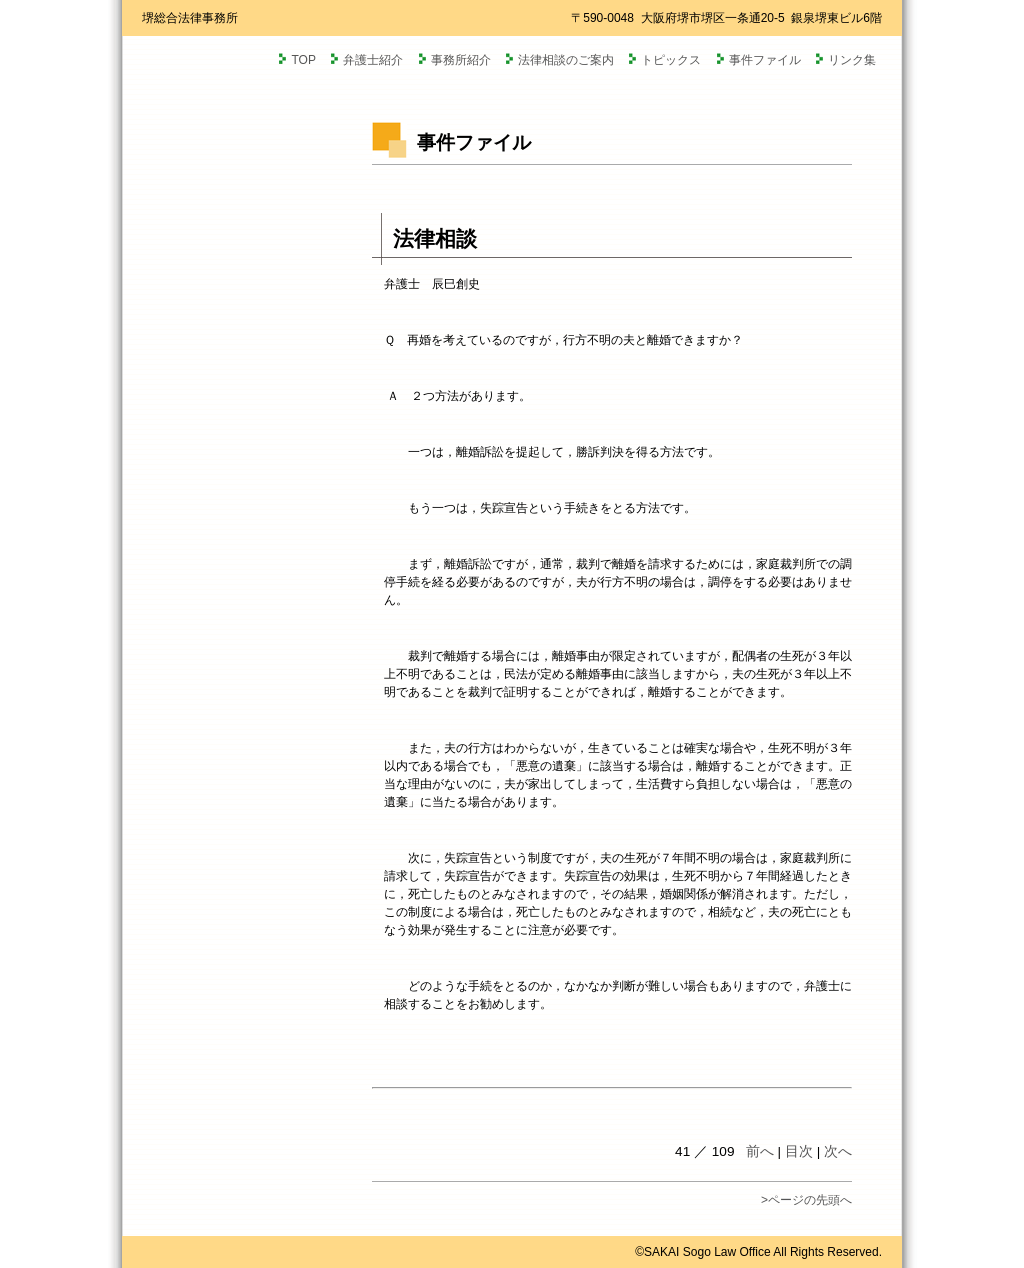 This screenshot has width=1024, height=1268. I want to click on 弁護士紹介, so click(373, 60).